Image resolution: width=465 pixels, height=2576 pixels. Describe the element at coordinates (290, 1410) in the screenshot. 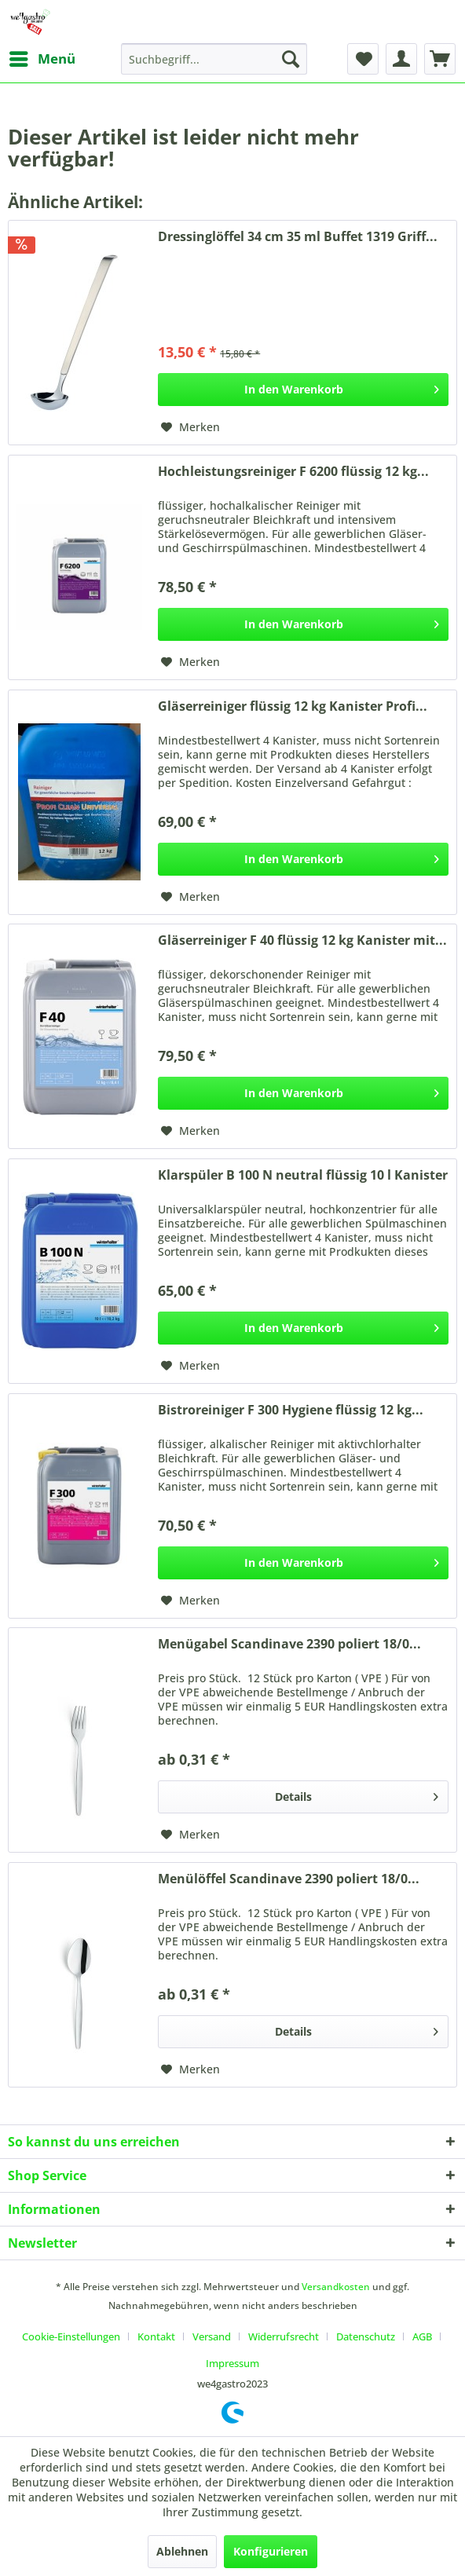

I see `Bistroreiniger F 300 Hygiene flüssig 12 kg...` at that location.